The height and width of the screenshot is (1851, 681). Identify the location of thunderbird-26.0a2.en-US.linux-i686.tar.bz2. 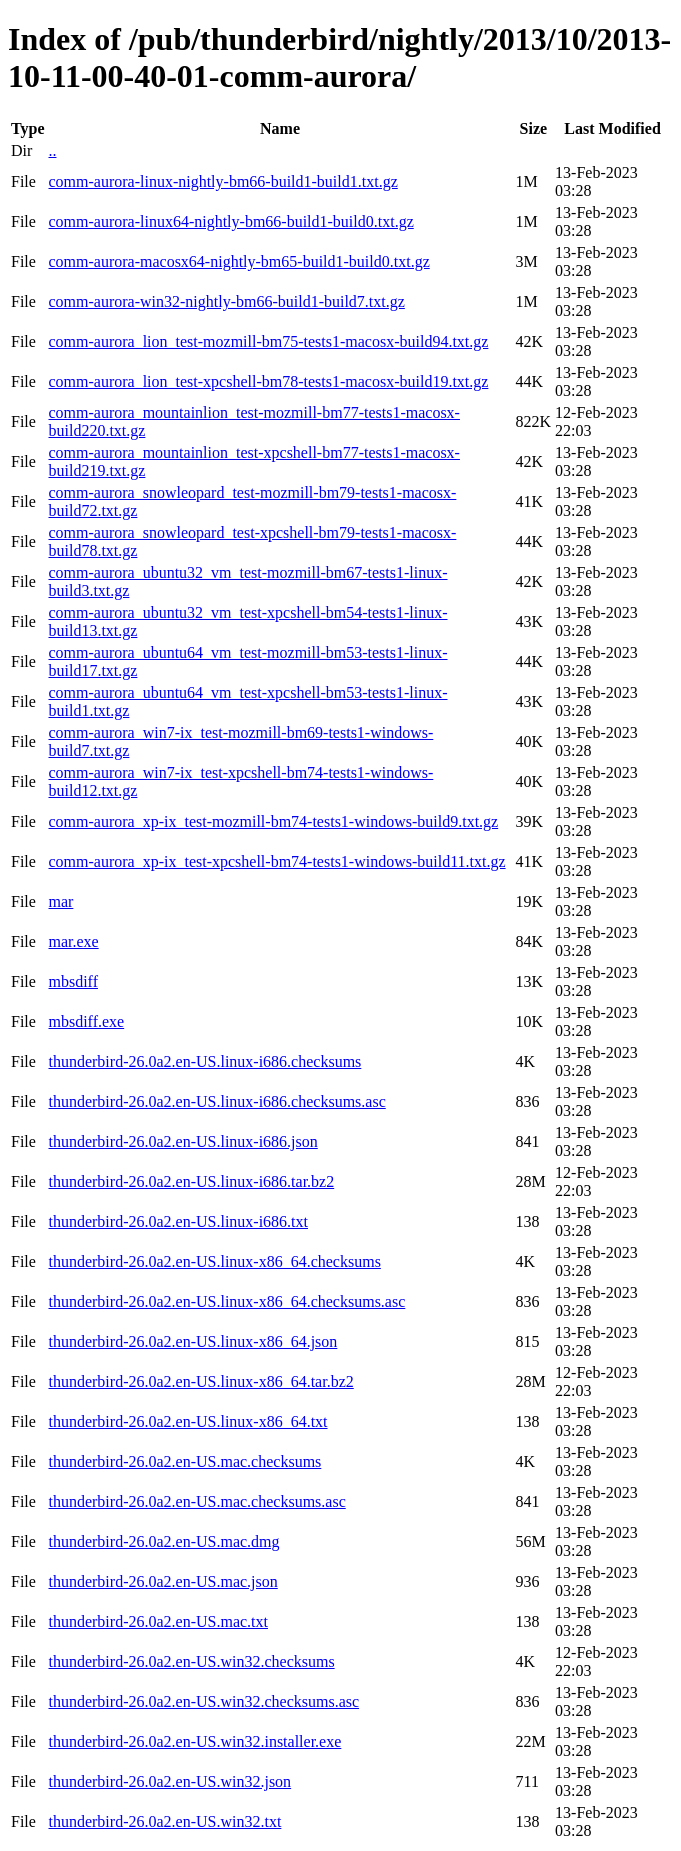
(191, 1181).